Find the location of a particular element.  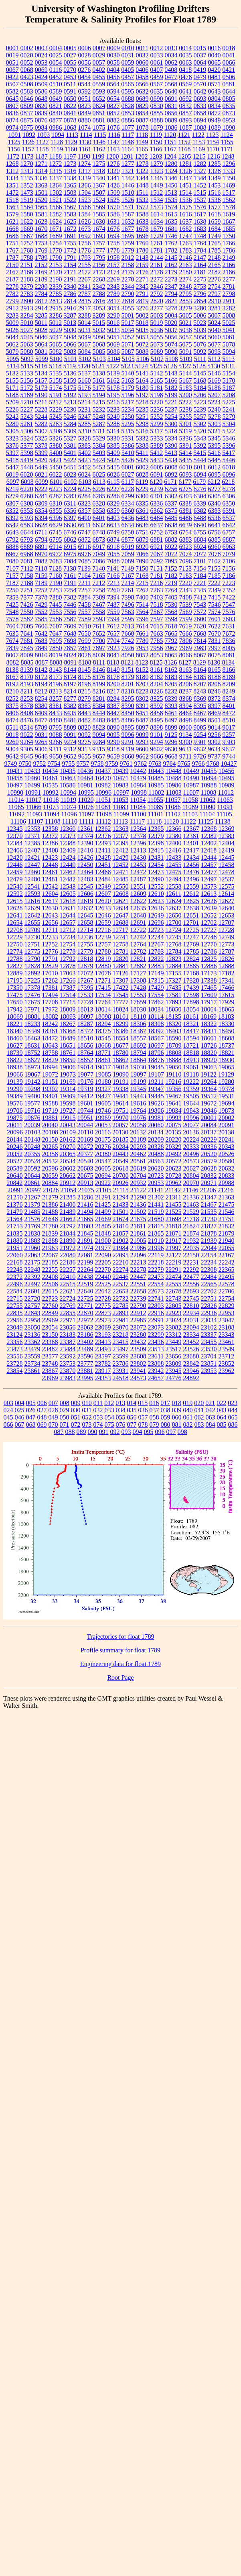

23704 is located at coordinates (208, 1356).